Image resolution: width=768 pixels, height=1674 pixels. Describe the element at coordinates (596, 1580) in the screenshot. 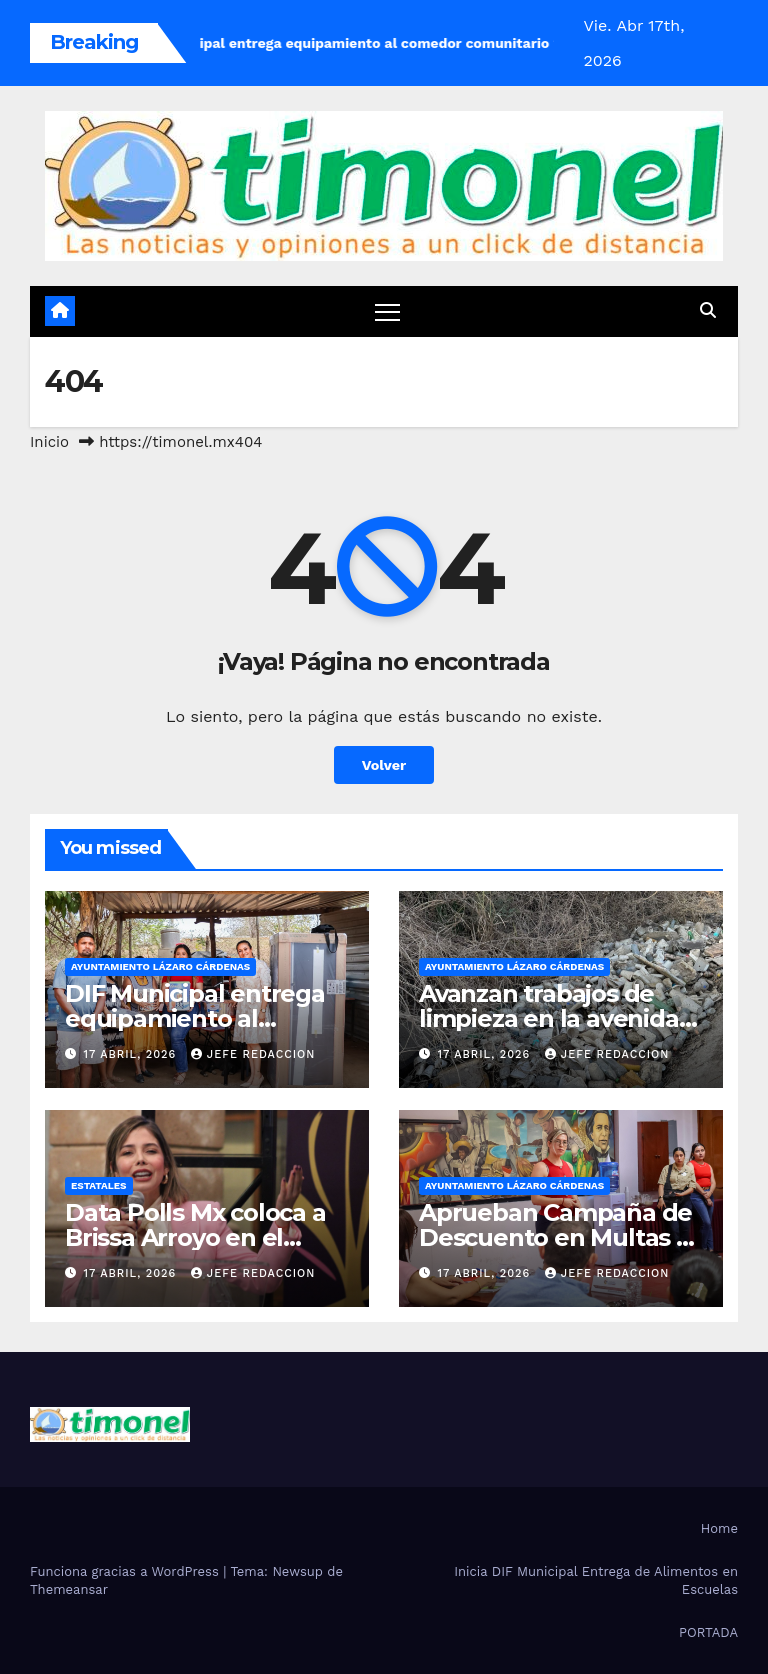

I see `Inicia DIF Municipal Entrega de Alimentos en Escuelas` at that location.